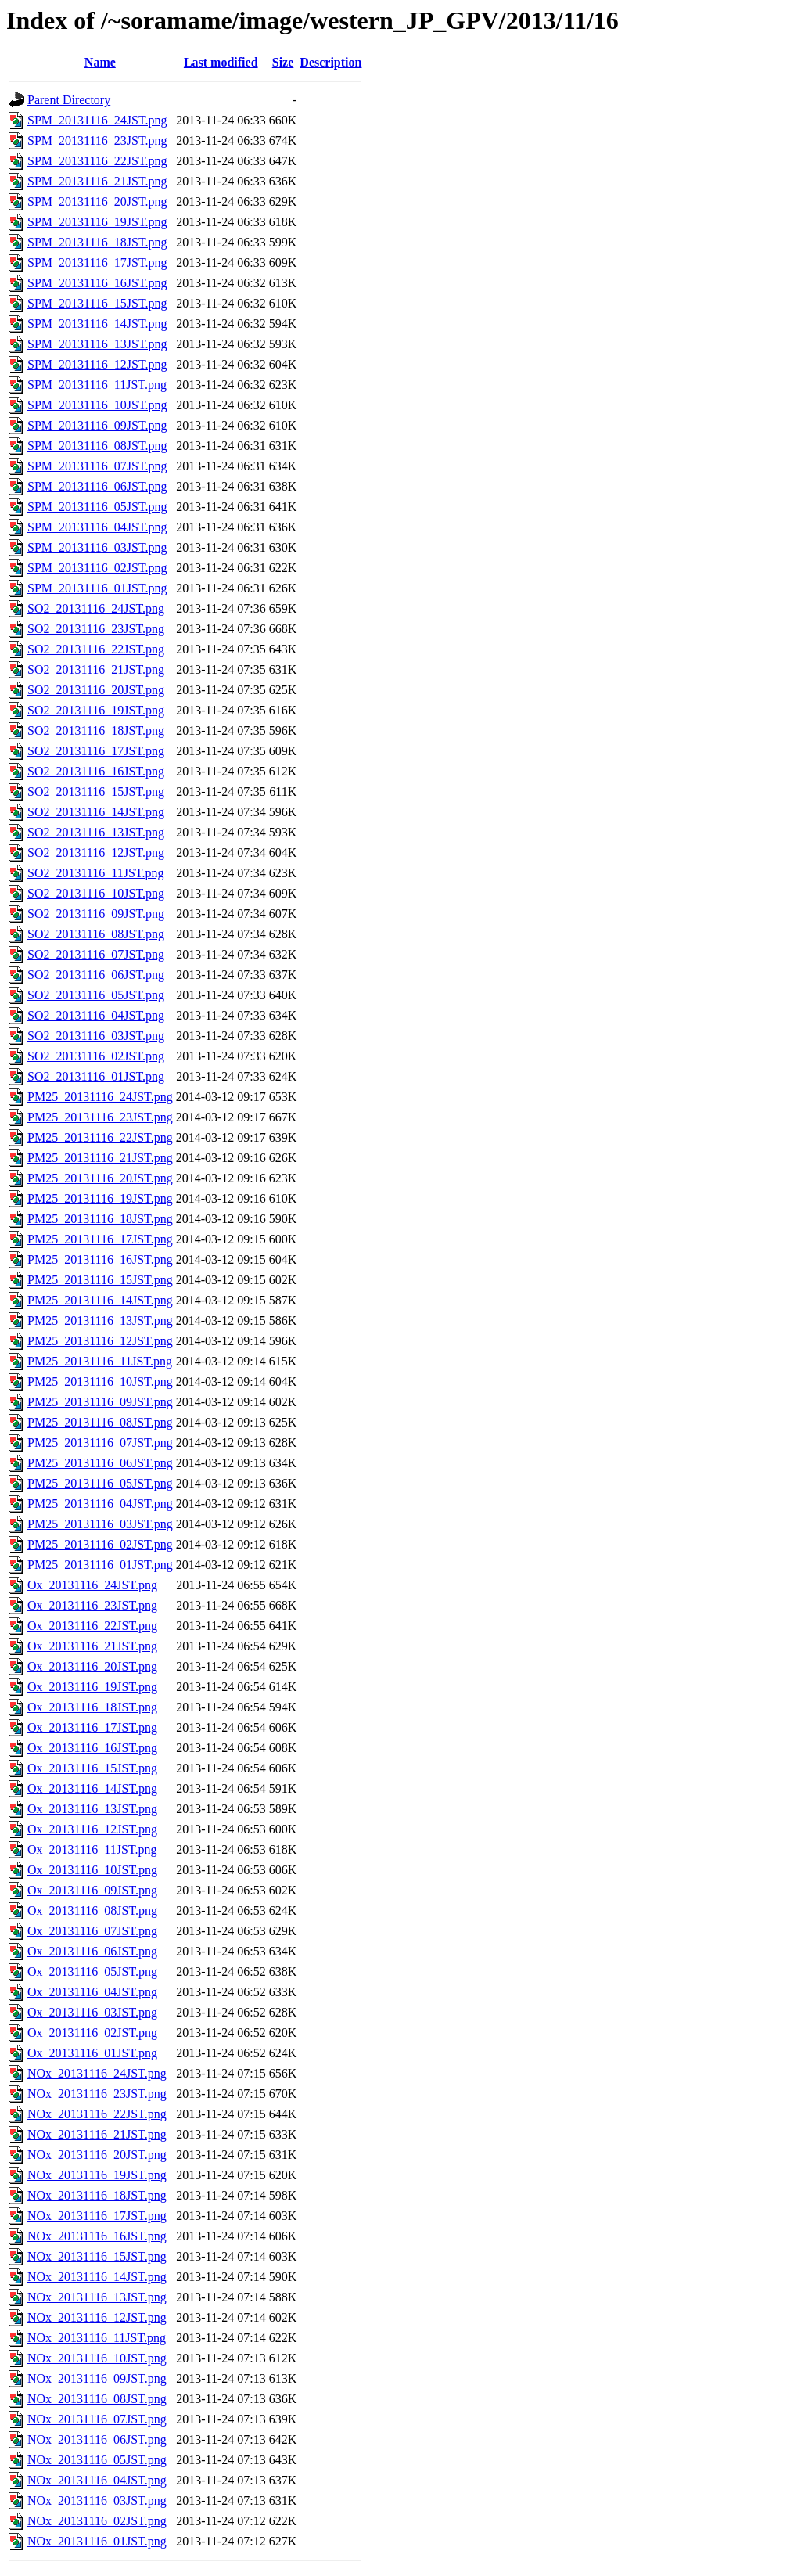  What do you see at coordinates (97, 2195) in the screenshot?
I see `NOx_20131116_18JST.png` at bounding box center [97, 2195].